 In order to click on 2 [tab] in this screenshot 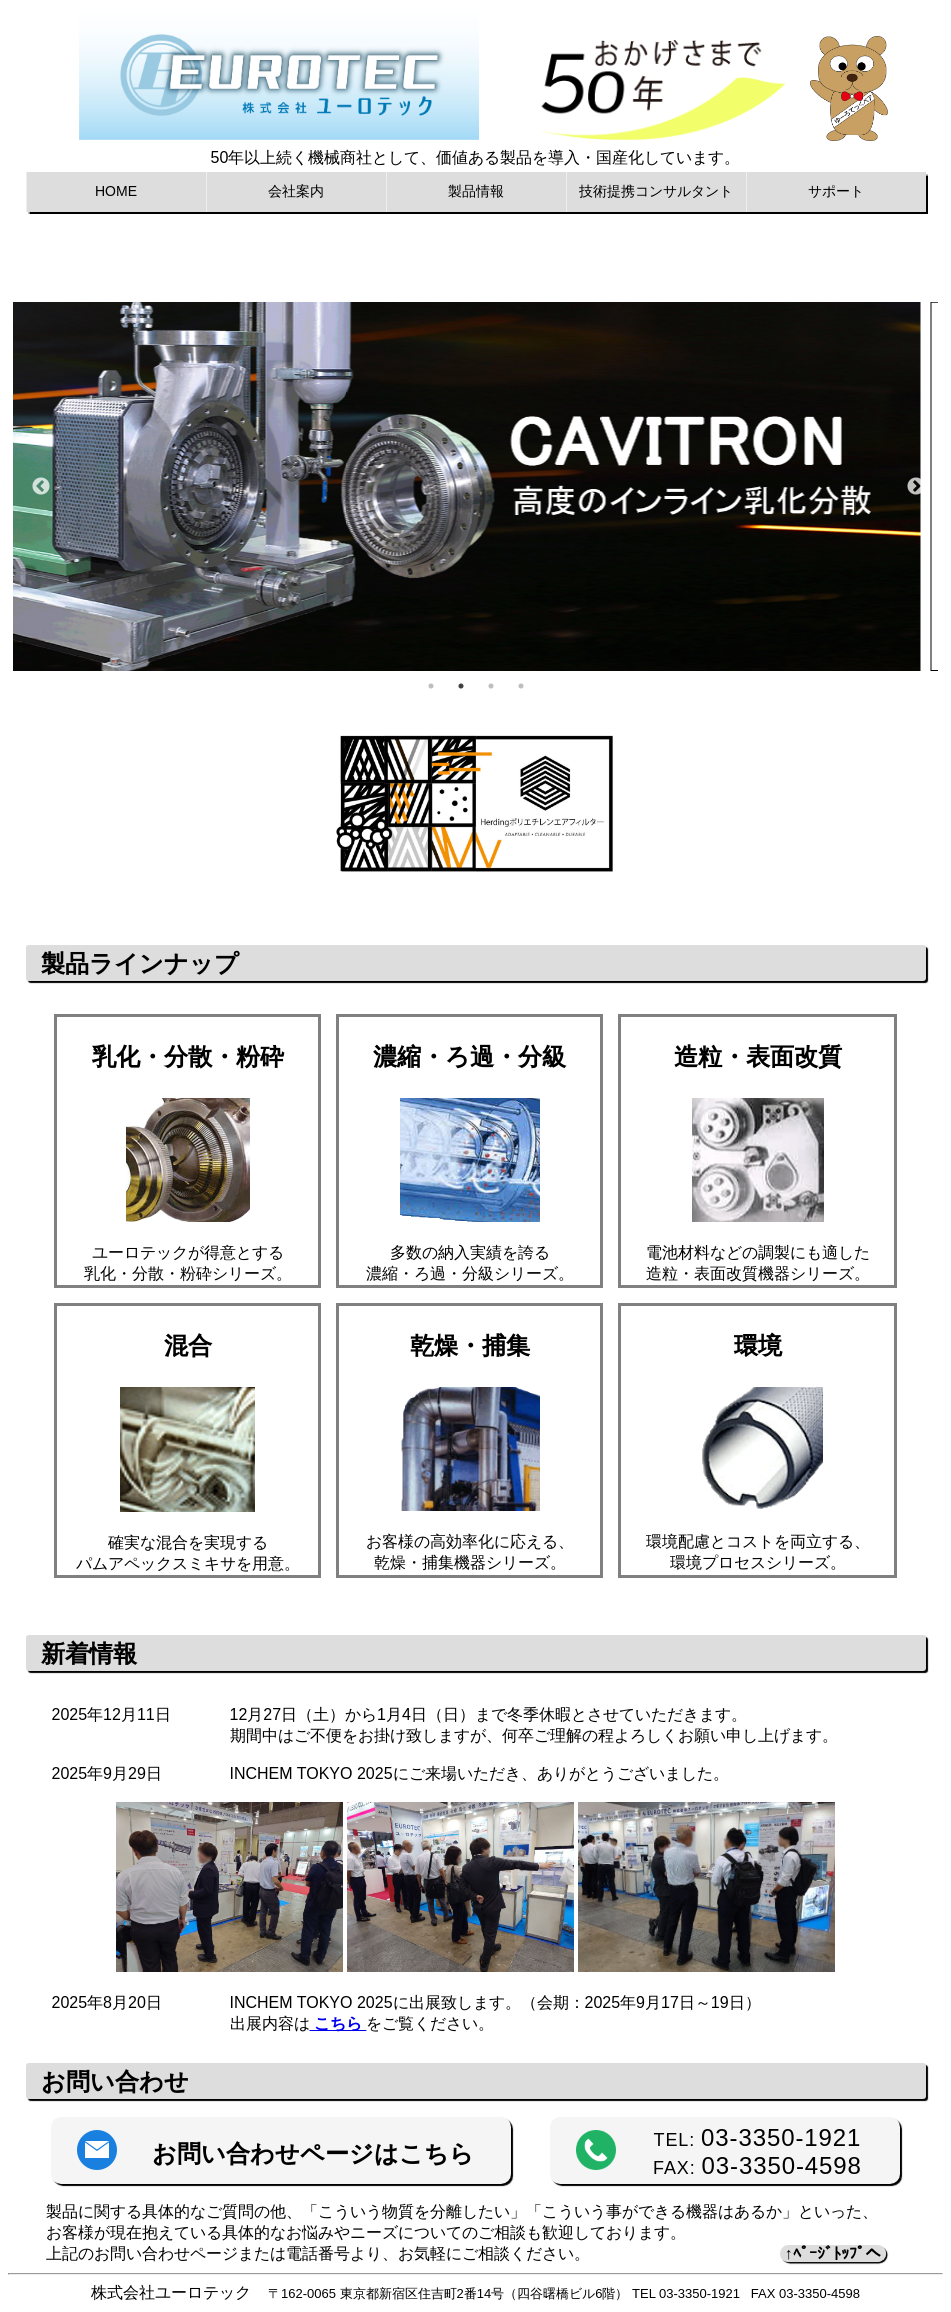, I will do `click(461, 686)`.